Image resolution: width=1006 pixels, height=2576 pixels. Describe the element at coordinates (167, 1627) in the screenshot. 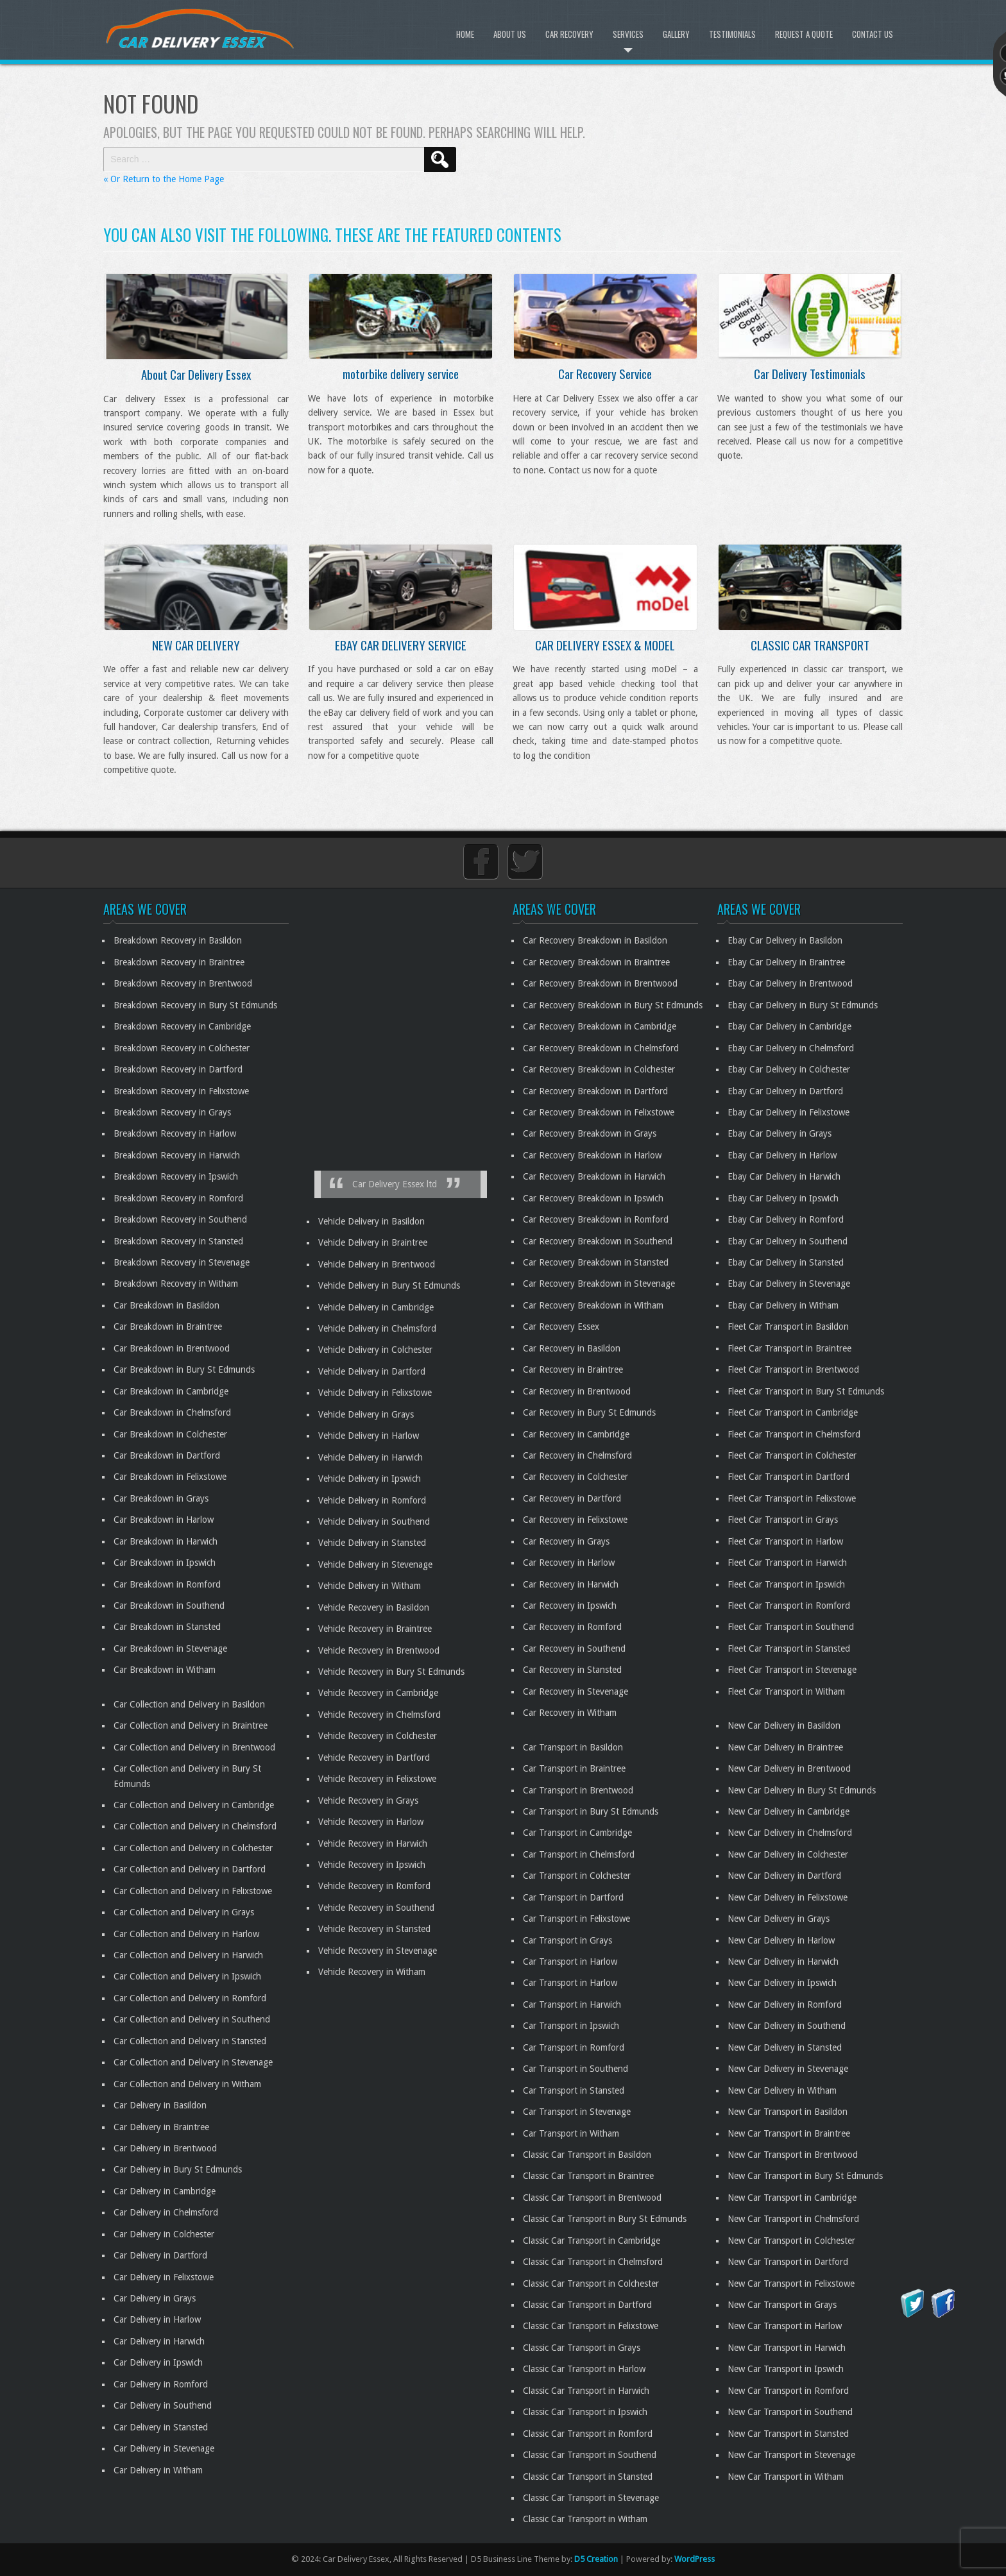

I see `Car Breakdown in Stansted` at that location.